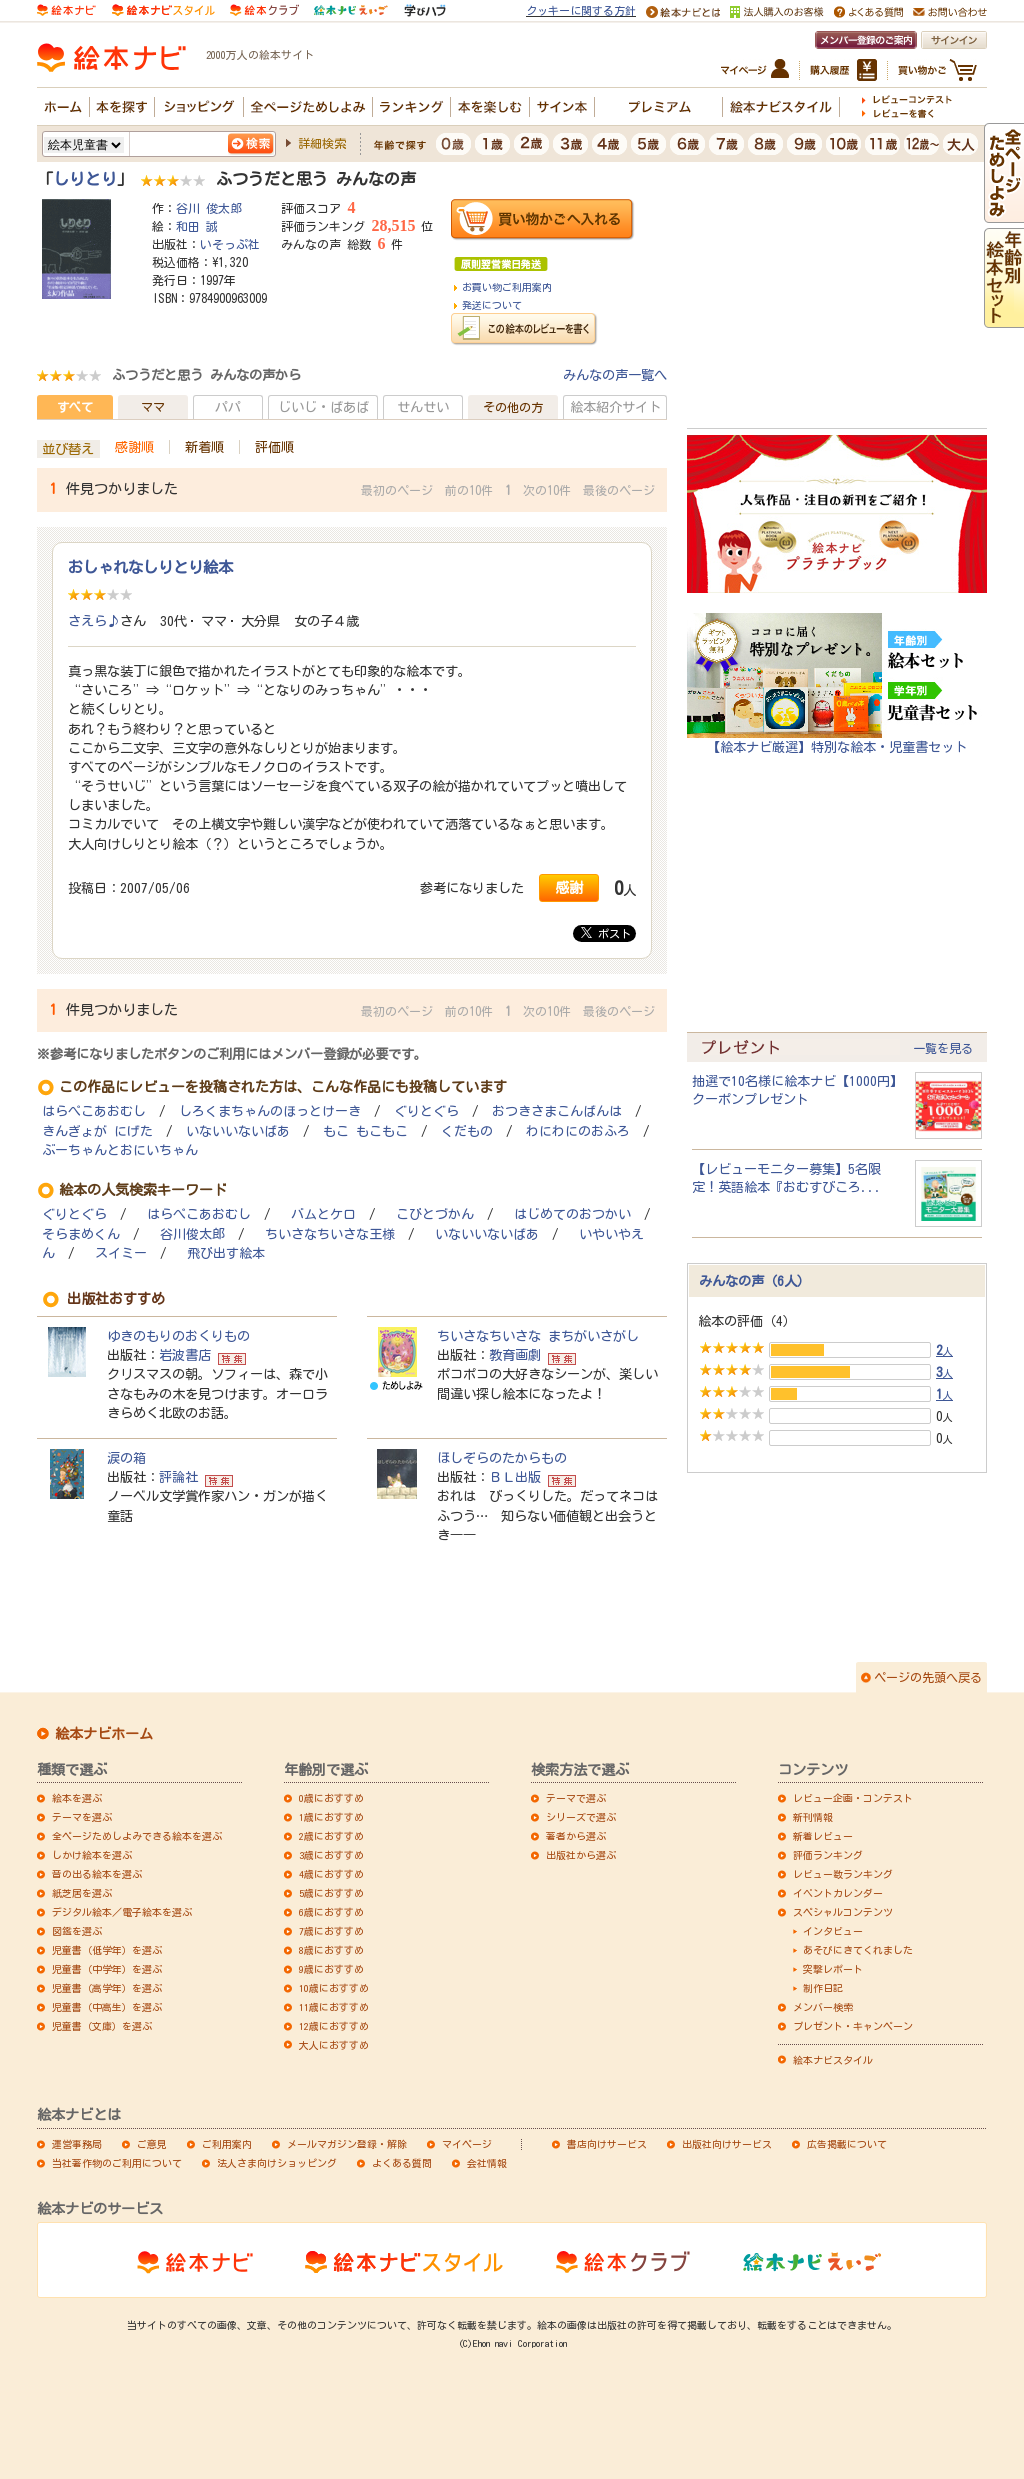 This screenshot has height=2479, width=1024. I want to click on みんなの声（6人）, so click(754, 1281).